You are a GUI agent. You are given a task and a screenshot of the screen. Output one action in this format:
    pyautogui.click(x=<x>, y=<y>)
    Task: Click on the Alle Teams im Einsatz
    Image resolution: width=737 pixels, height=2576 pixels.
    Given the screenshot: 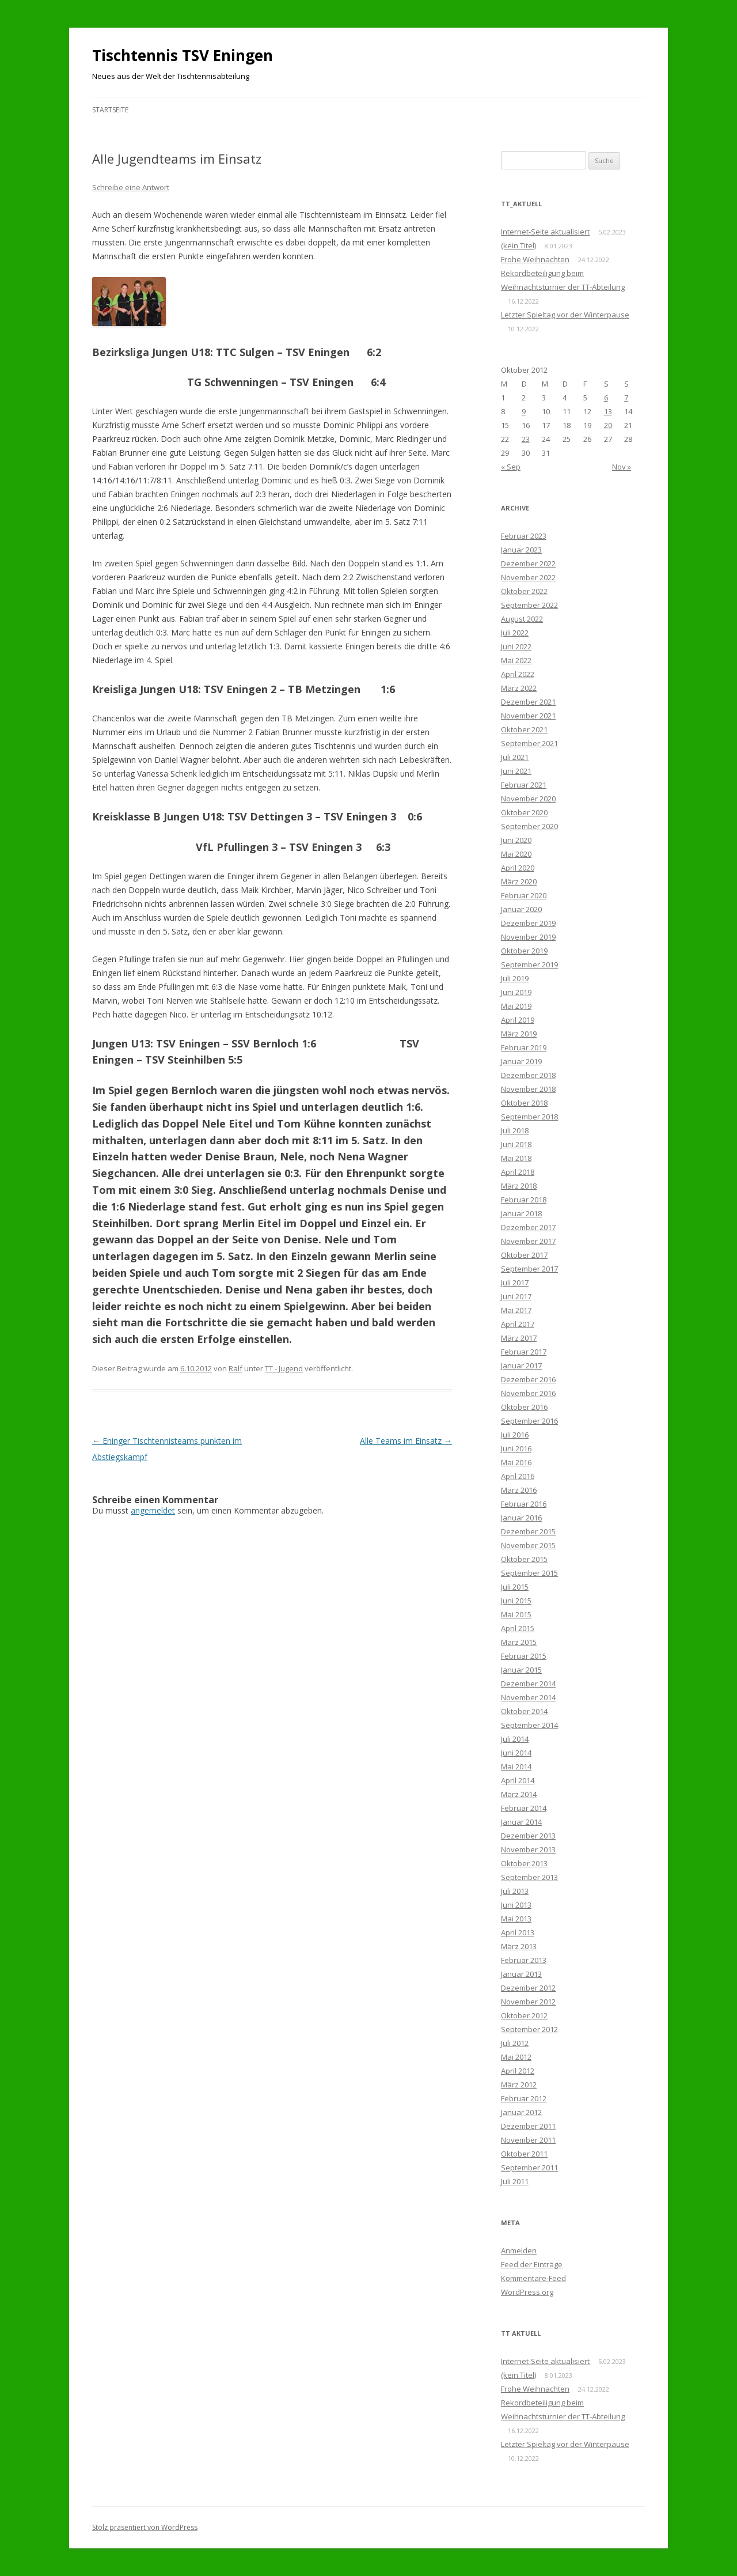 What is the action you would take?
    pyautogui.click(x=406, y=1440)
    